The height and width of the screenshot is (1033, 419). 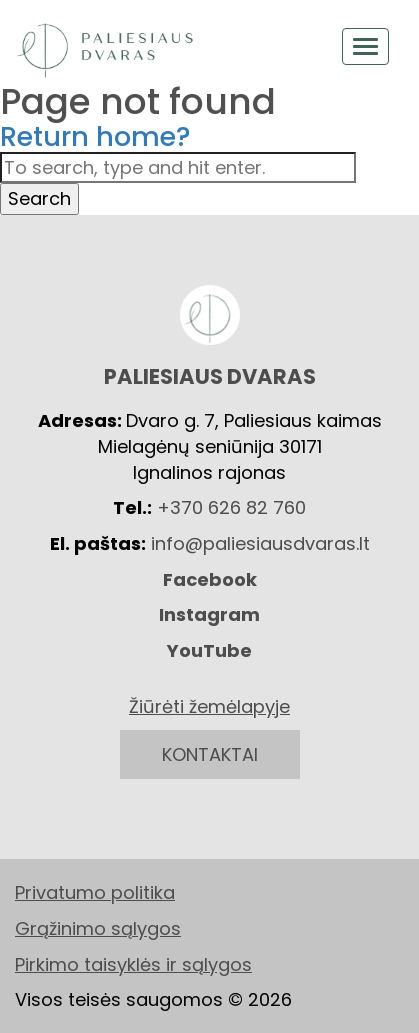 What do you see at coordinates (95, 892) in the screenshot?
I see `Privatumo politika` at bounding box center [95, 892].